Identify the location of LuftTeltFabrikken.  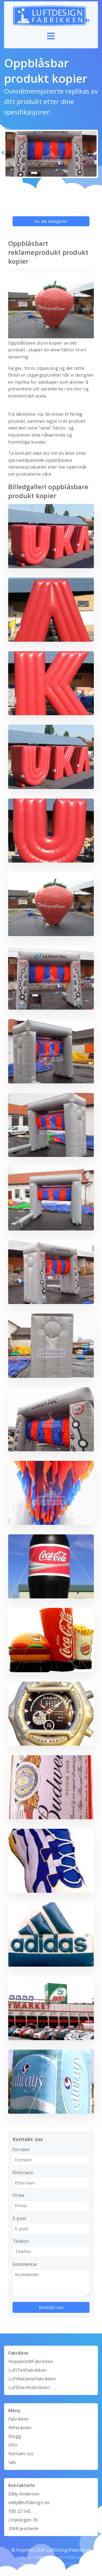
(27, 2370).